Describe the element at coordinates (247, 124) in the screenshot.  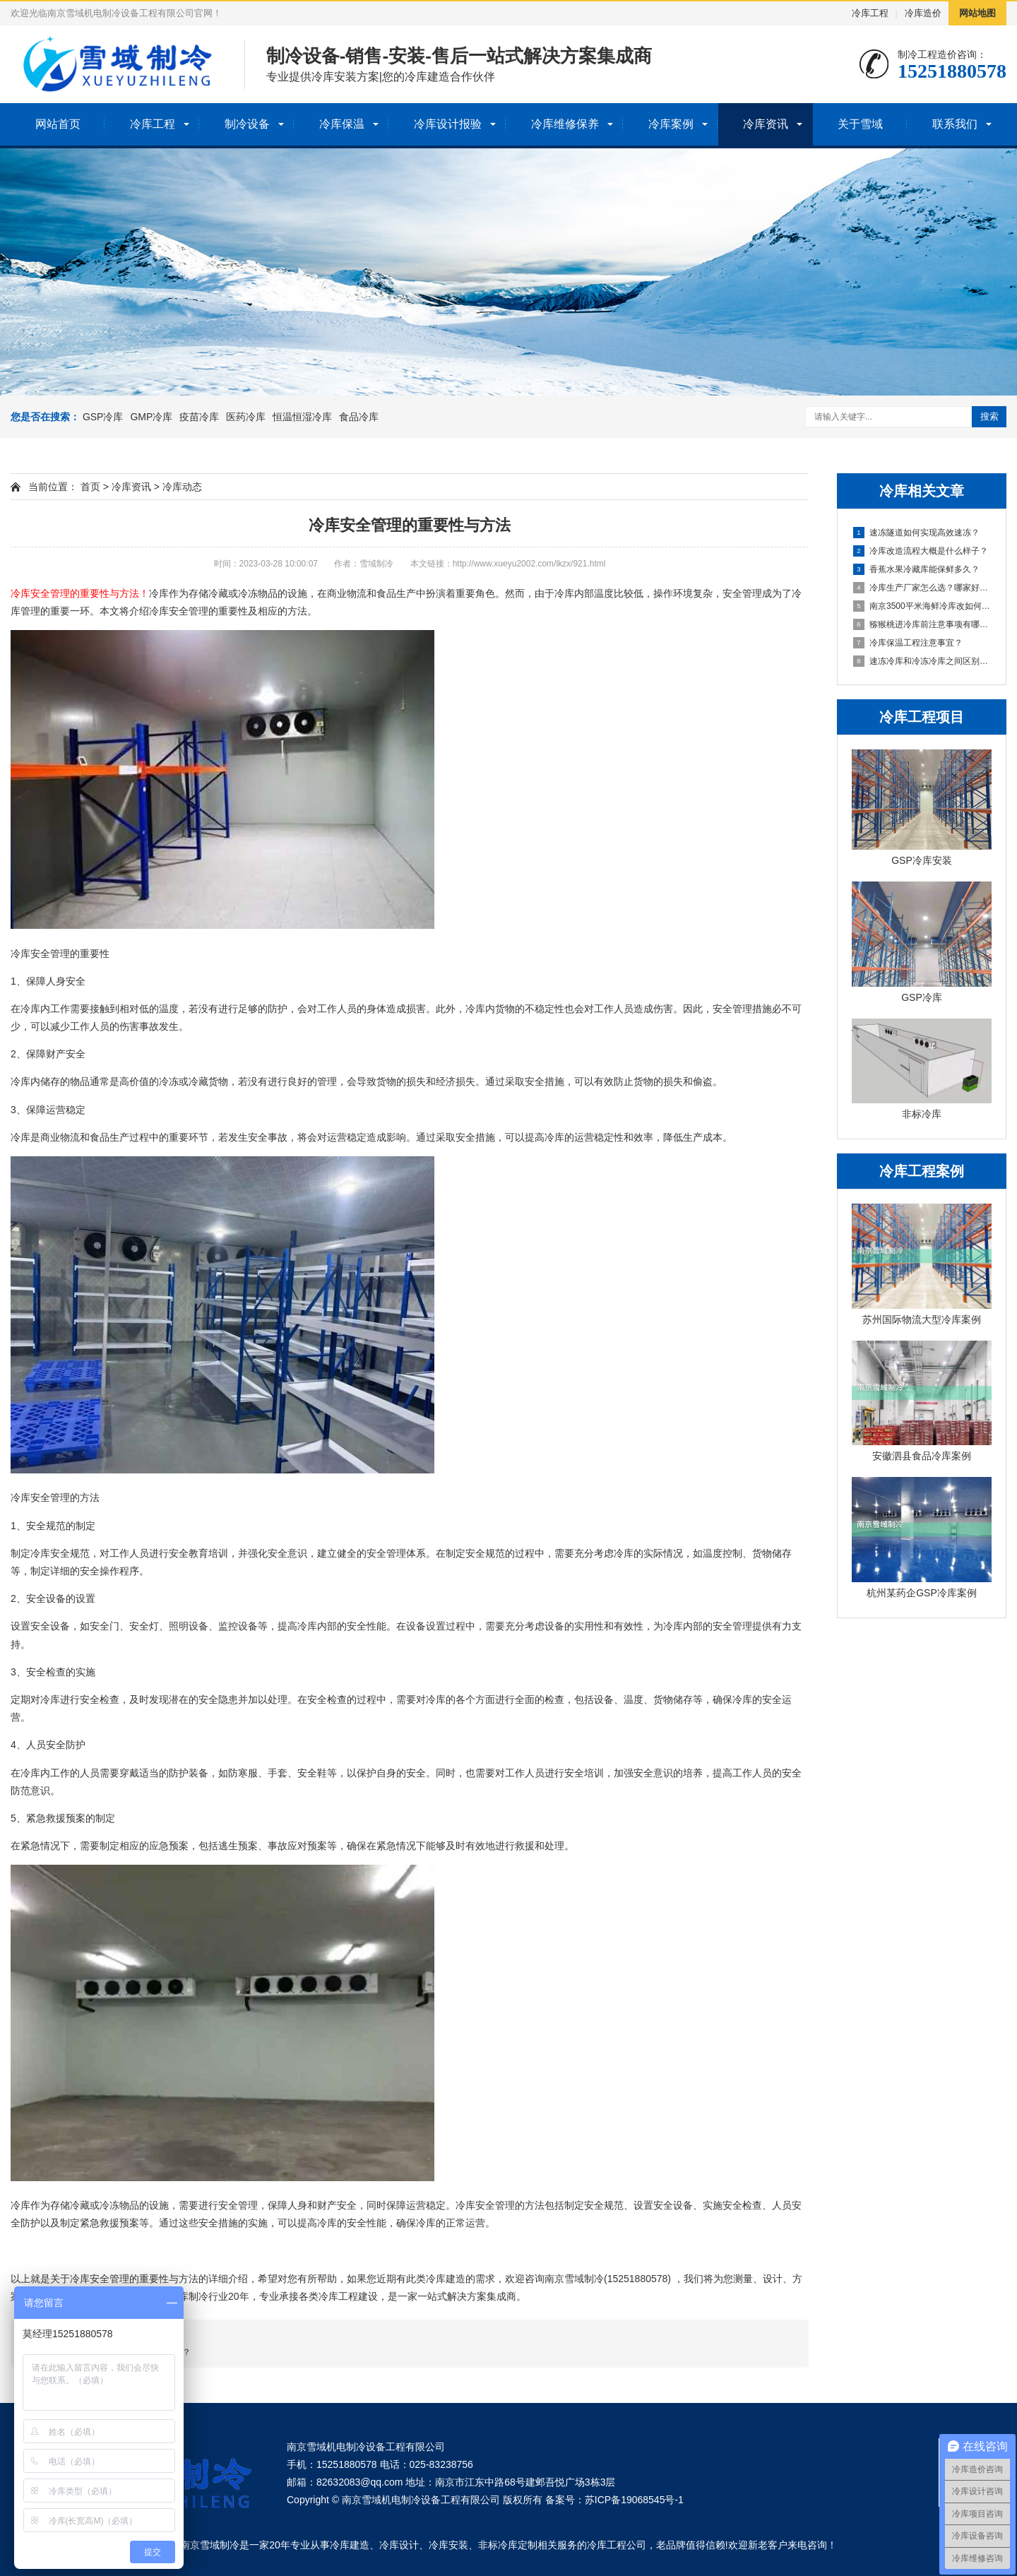
I see `制冷设备` at that location.